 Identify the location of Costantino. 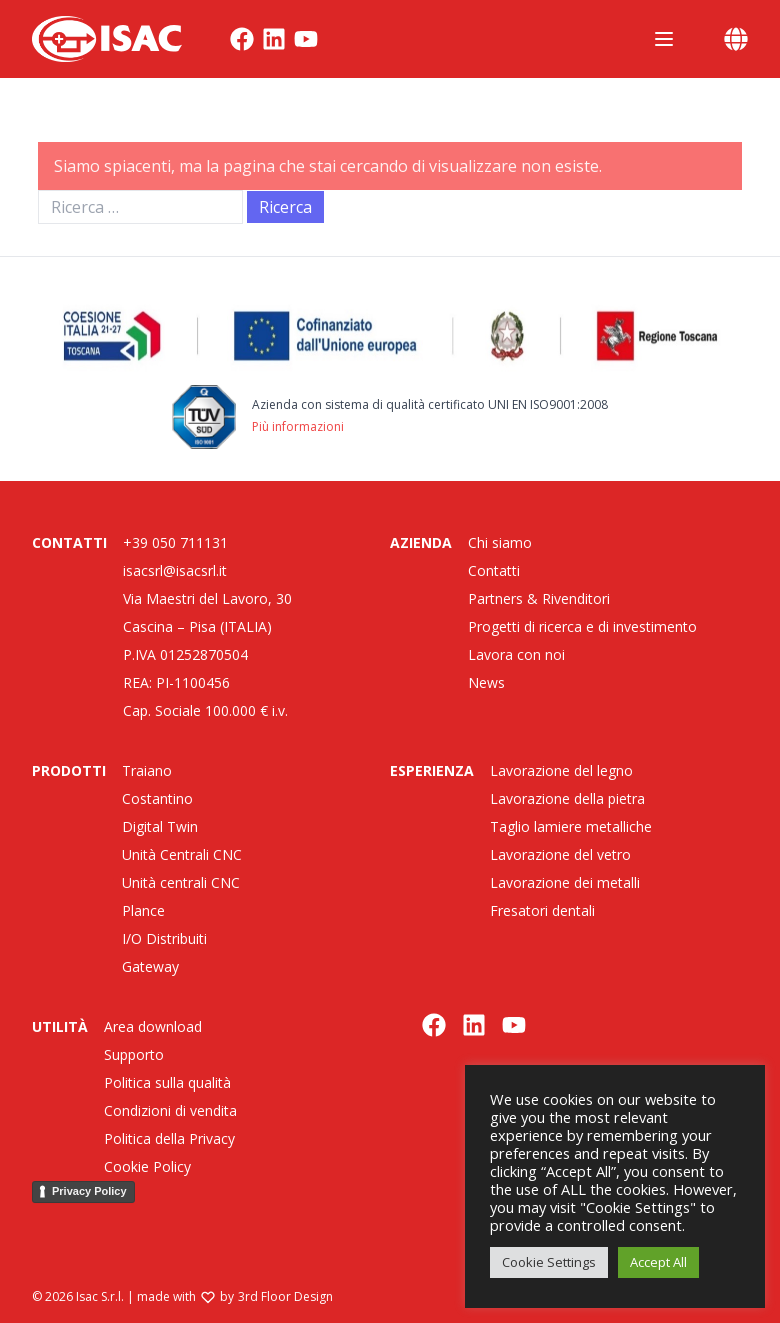
(157, 798).